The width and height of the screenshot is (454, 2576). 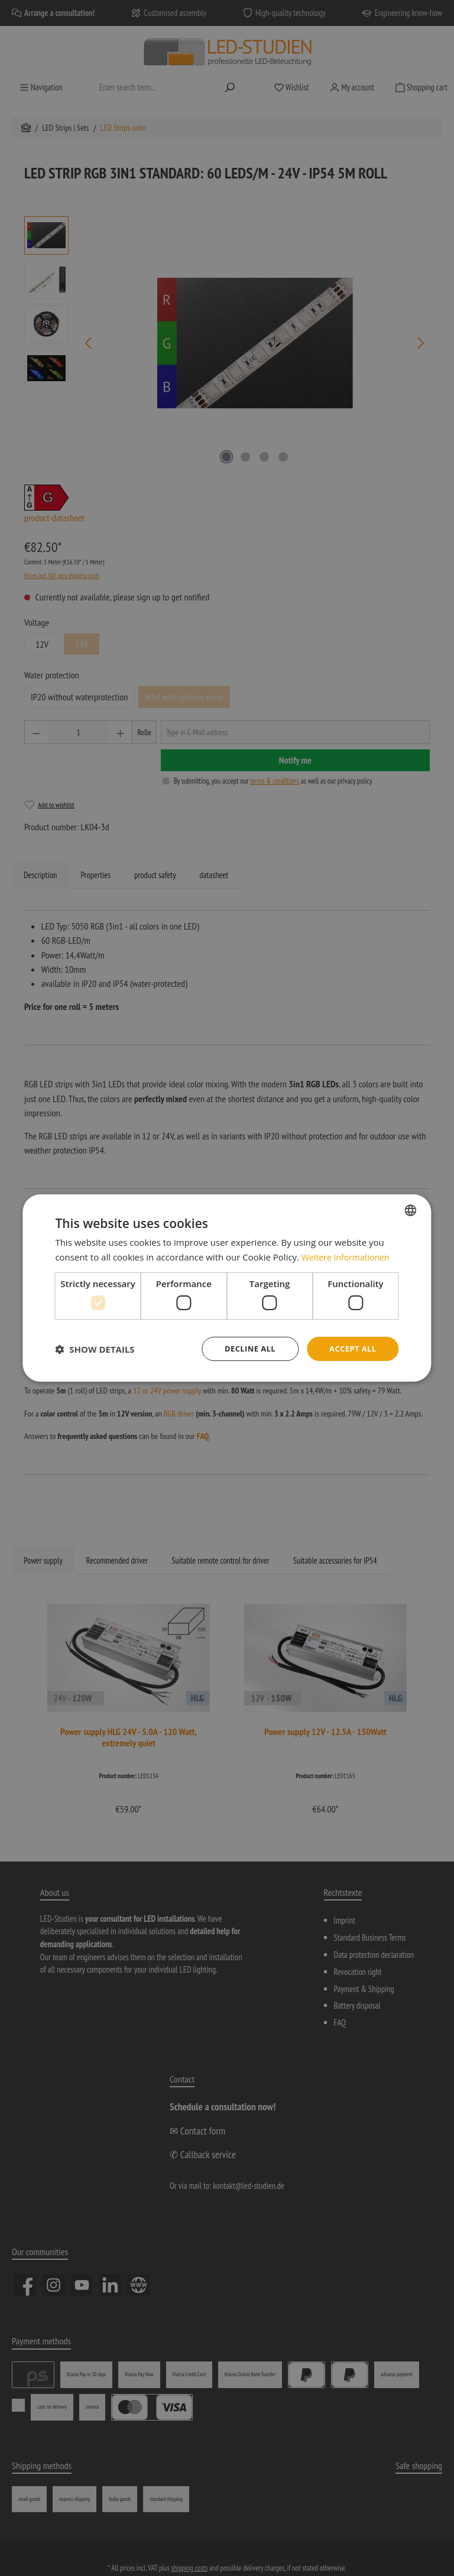 I want to click on Weitere Informationen [Weitere Informationen, opens a new window], so click(x=348, y=1256).